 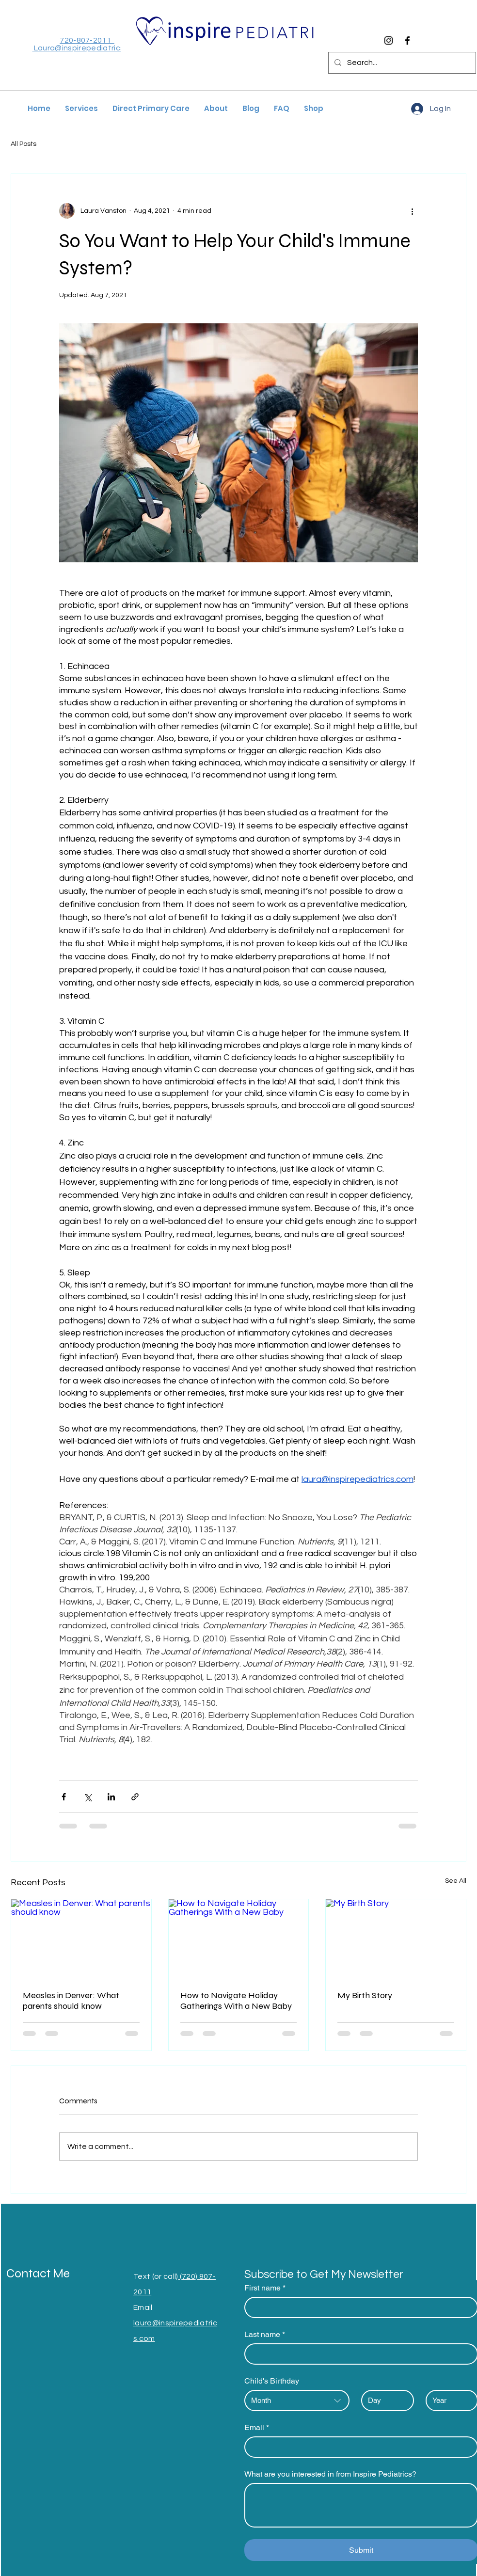 What do you see at coordinates (87, 48) in the screenshot?
I see `Laura@inspirepediatrics.com` at bounding box center [87, 48].